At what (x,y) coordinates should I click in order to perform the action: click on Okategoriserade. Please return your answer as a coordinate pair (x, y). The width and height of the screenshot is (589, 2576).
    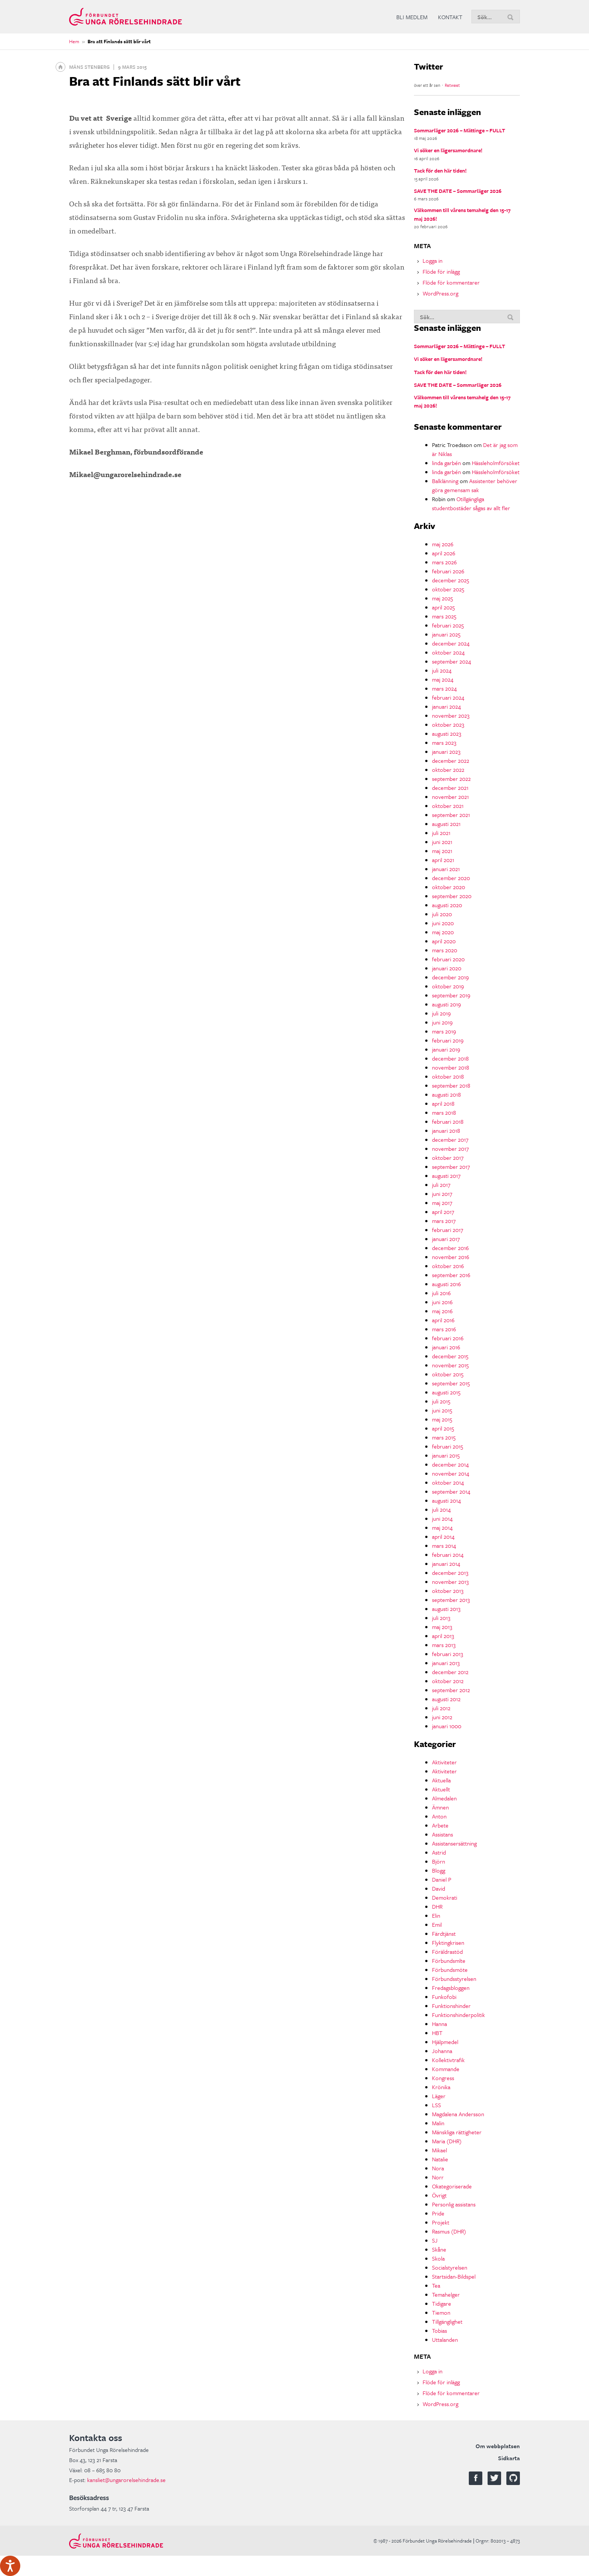
    Looking at the image, I should click on (452, 2186).